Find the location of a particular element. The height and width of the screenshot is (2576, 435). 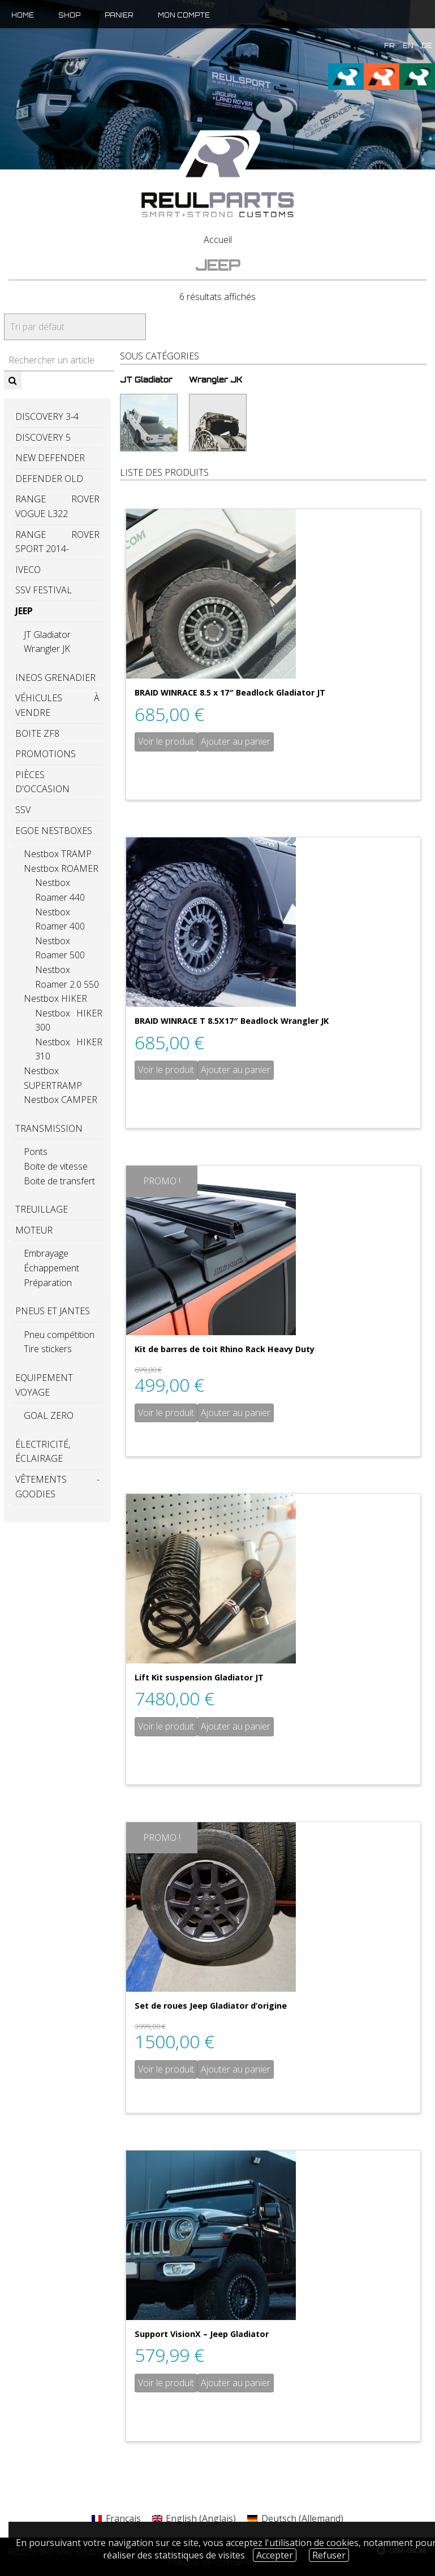

Ajouter au panier [Ajouter “BRAID WINRACE 8.5 x 17" Beadlock Gladiator JT” à votre panier] is located at coordinates (235, 741).